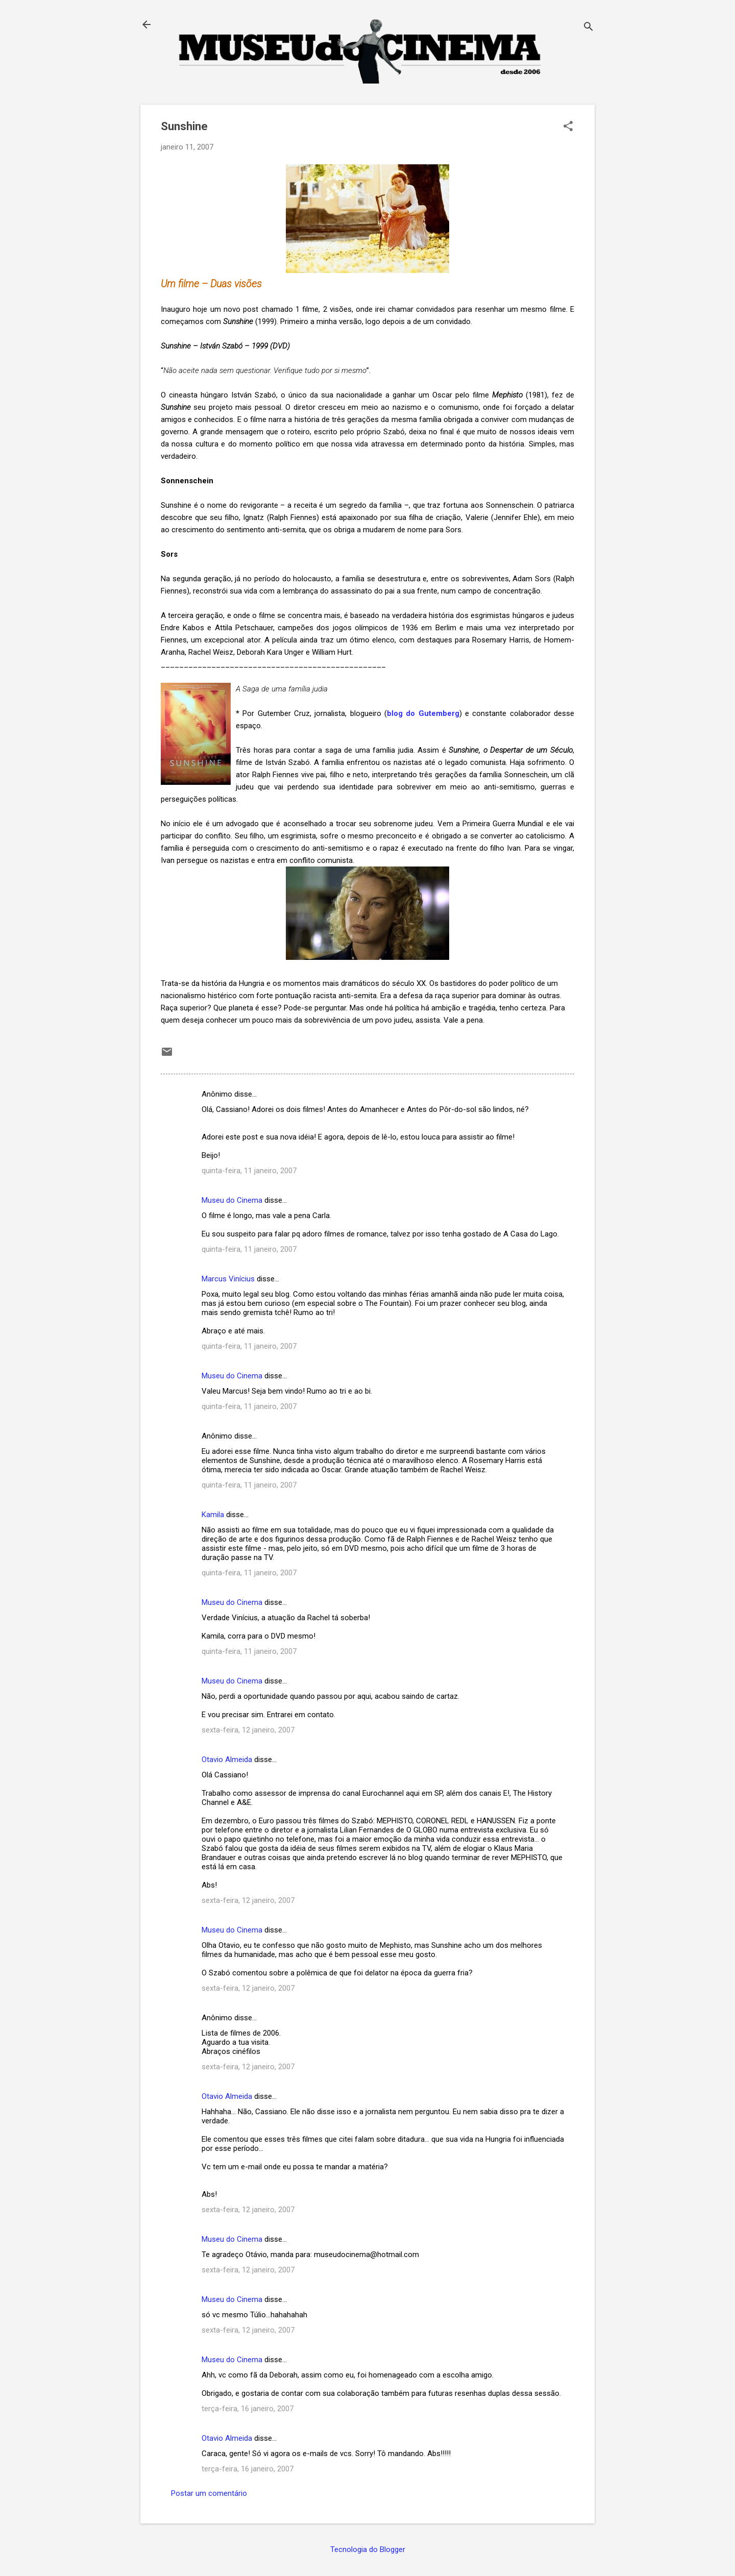 This screenshot has width=735, height=2576. Describe the element at coordinates (228, 1278) in the screenshot. I see `Marcus Vinícius` at that location.